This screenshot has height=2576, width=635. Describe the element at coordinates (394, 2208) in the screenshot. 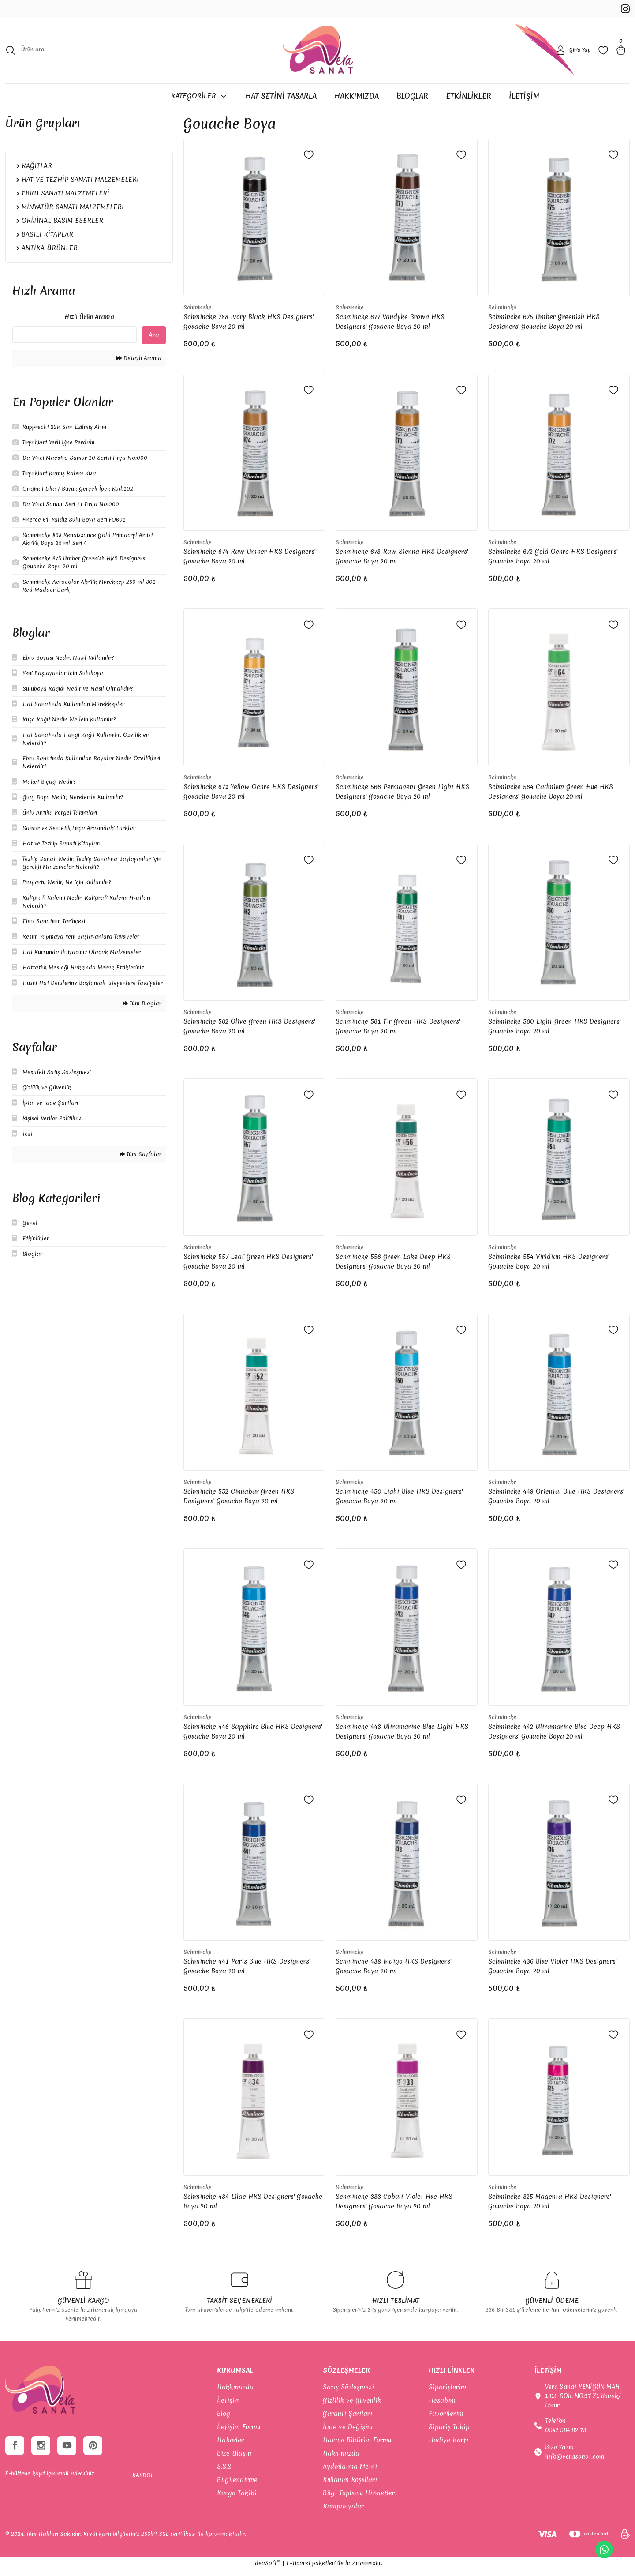

I see `Schmincke 333 Cobalt Violet Hue HKS Designers' Gouache Boya 20 ml` at that location.